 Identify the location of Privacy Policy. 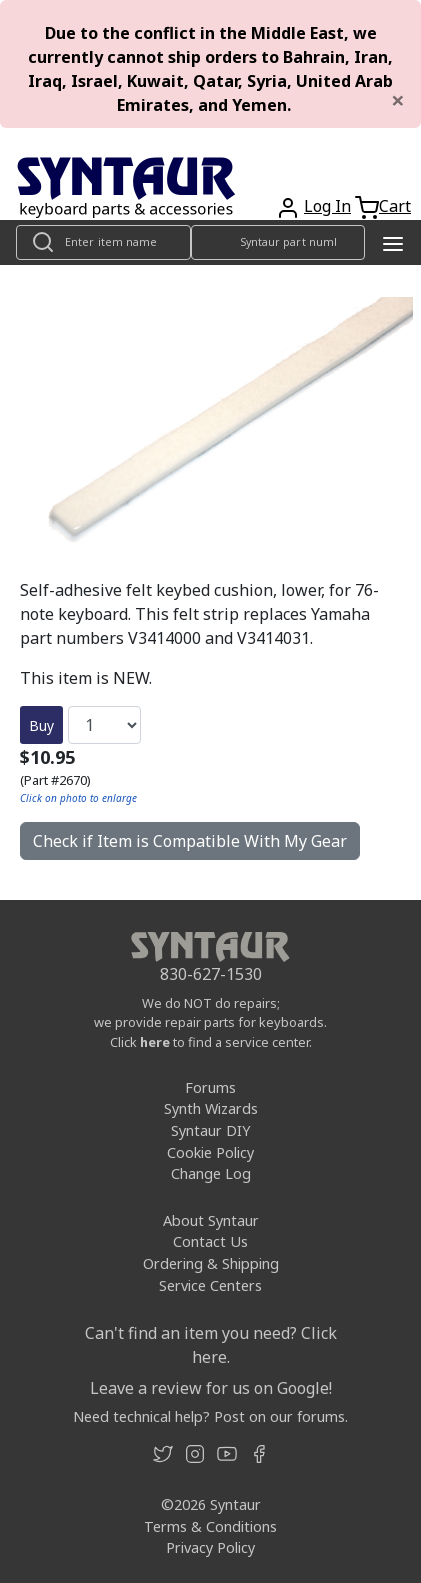
(210, 1547).